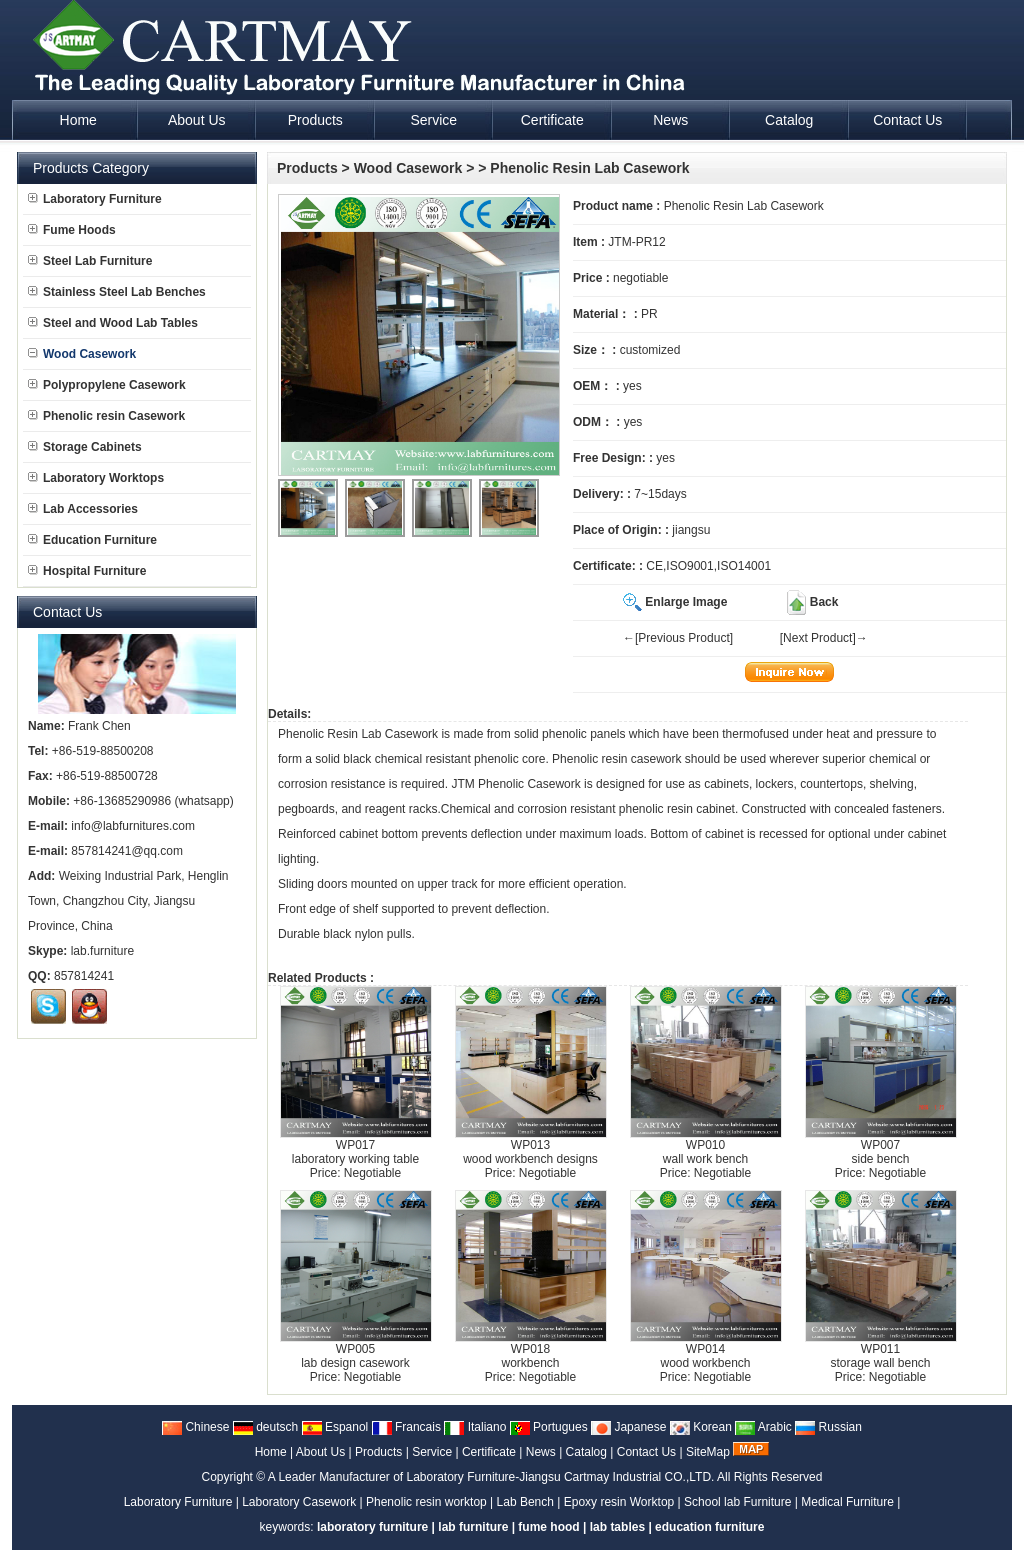  What do you see at coordinates (95, 199) in the screenshot?
I see `Laboratory Furniture` at bounding box center [95, 199].